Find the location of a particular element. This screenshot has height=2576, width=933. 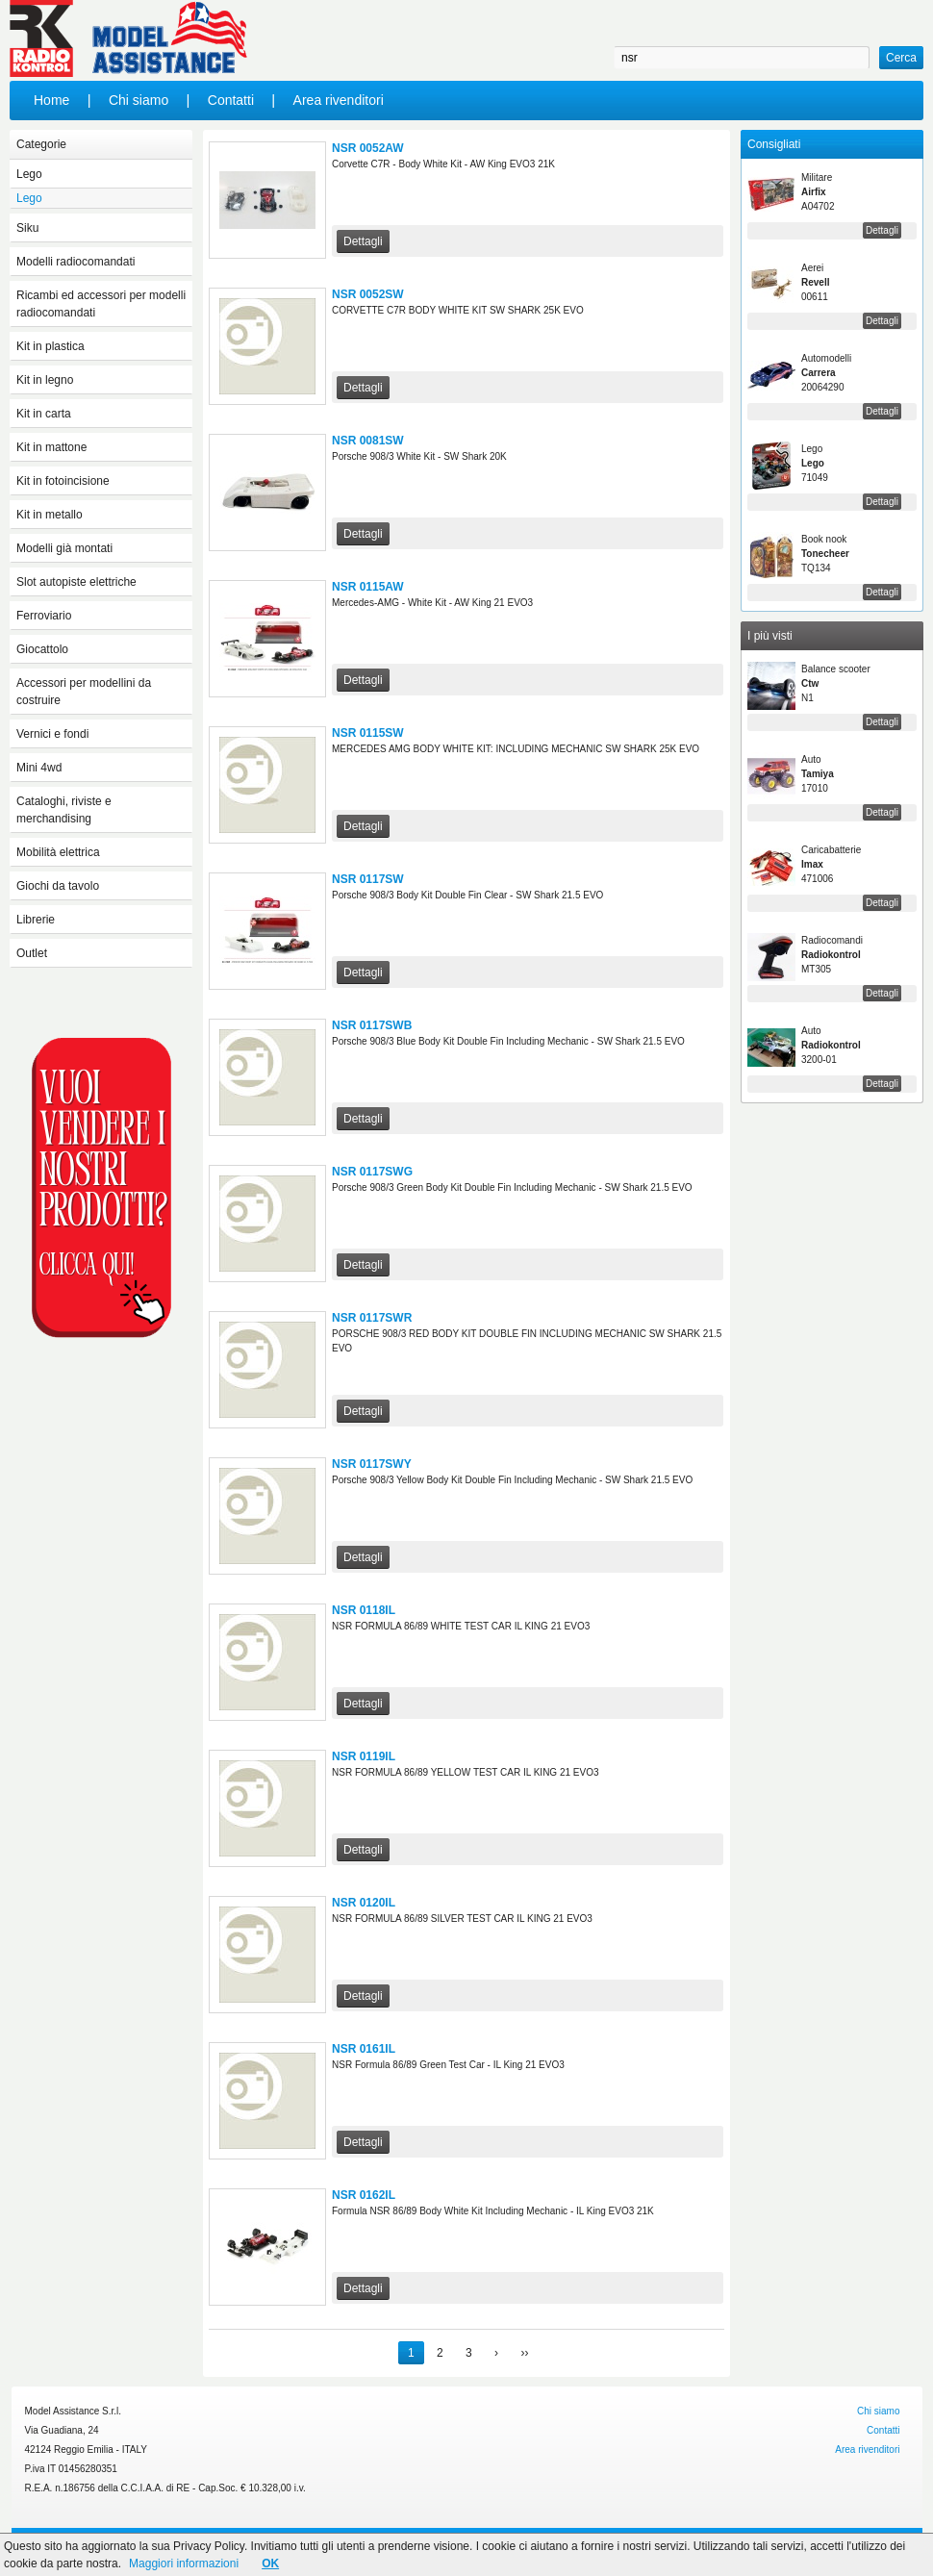

NSR 0117SWY is located at coordinates (372, 1464).